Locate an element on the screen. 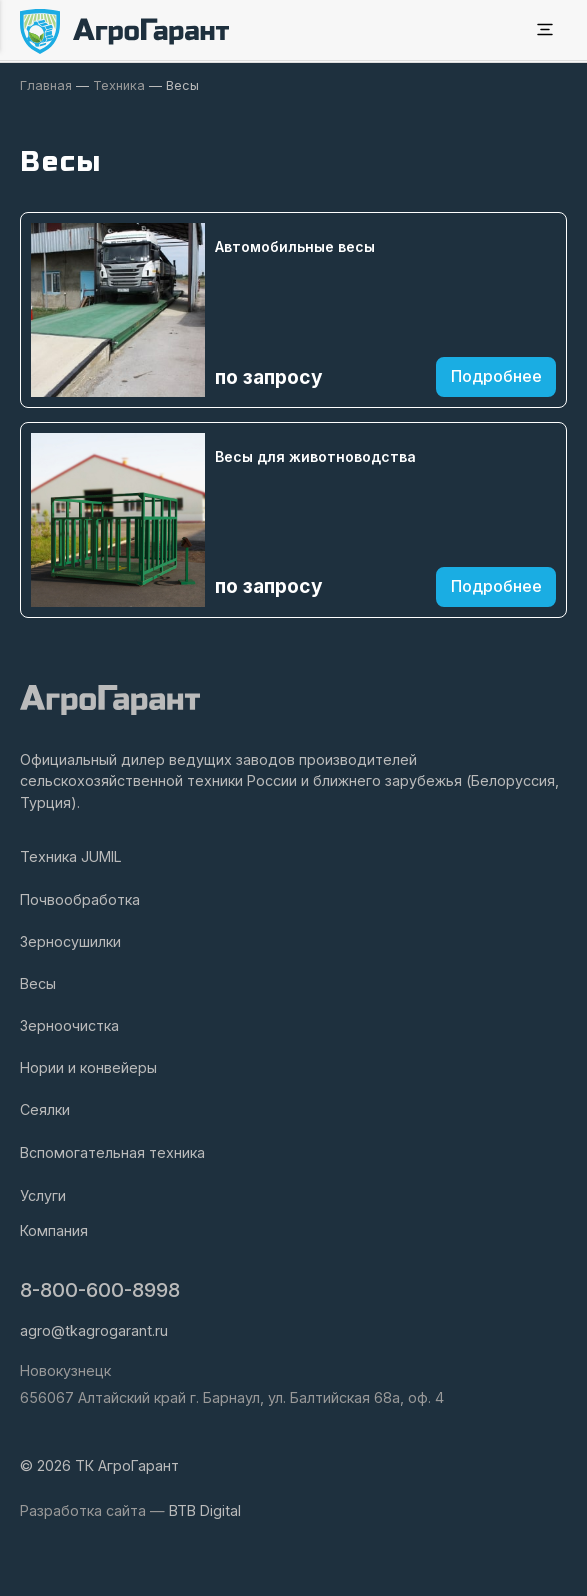 This screenshot has width=587, height=1596. agro@tkagrogarant.ru is located at coordinates (94, 1330).